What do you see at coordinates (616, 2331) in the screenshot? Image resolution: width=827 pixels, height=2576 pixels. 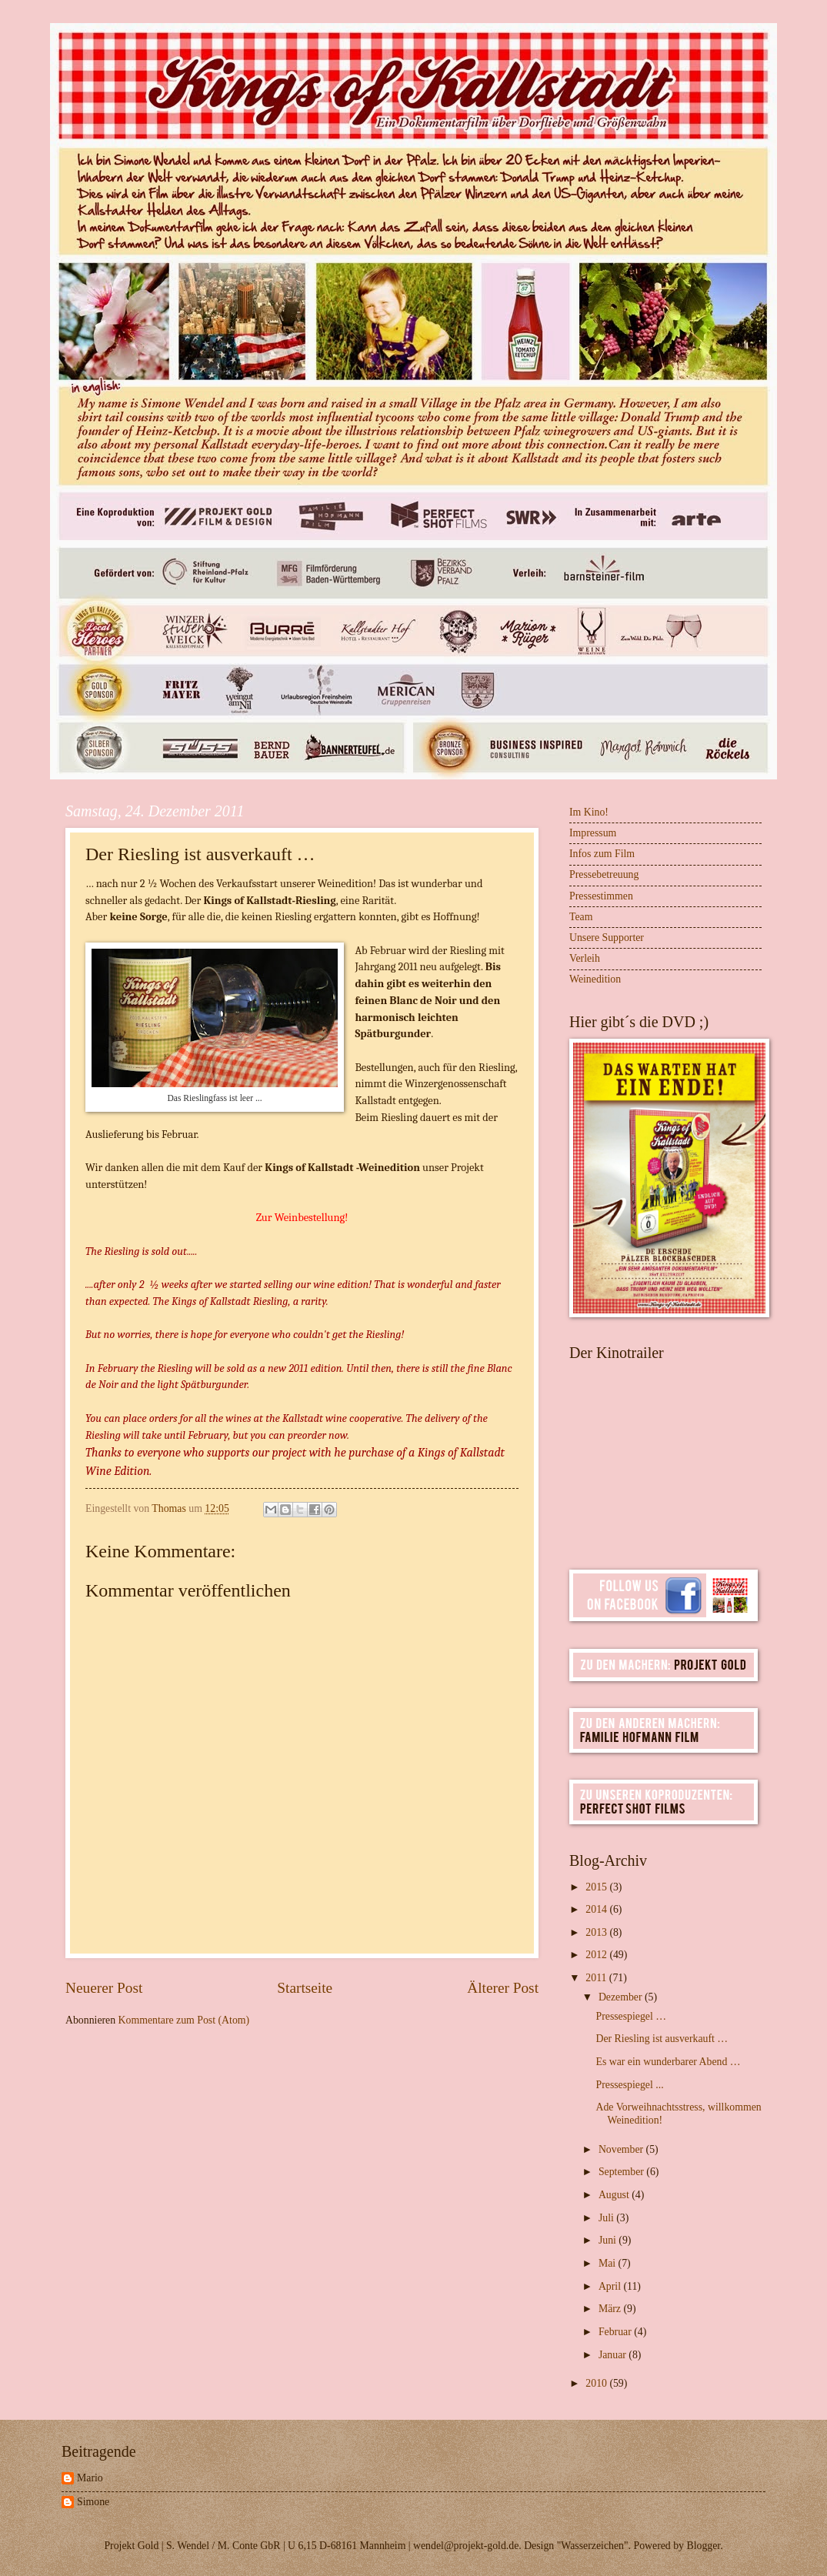 I see `Februar` at bounding box center [616, 2331].